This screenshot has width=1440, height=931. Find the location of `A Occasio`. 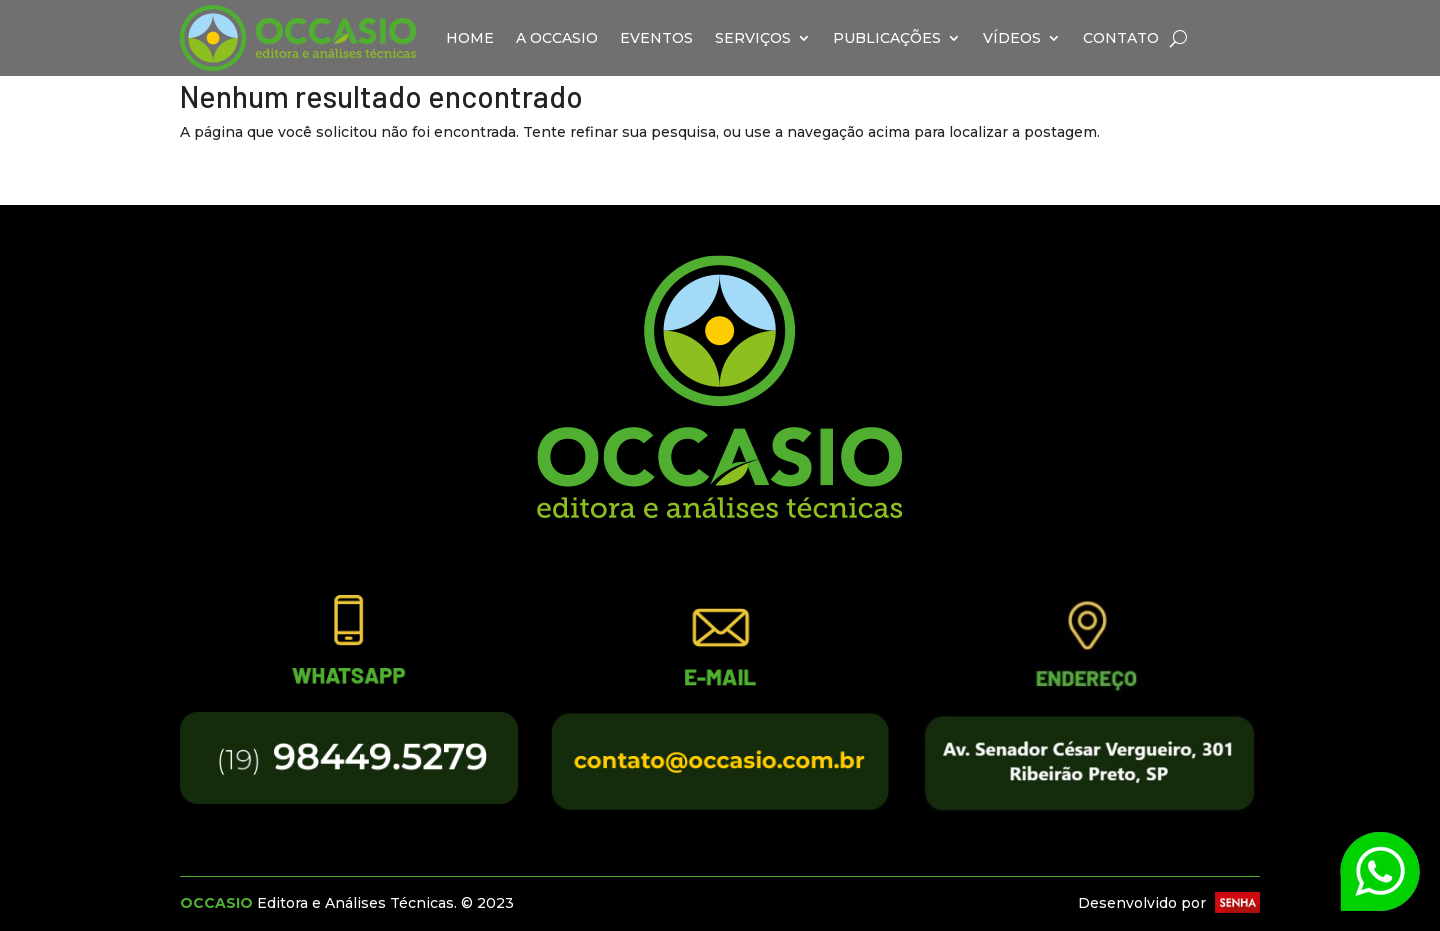

A Occasio is located at coordinates (557, 38).